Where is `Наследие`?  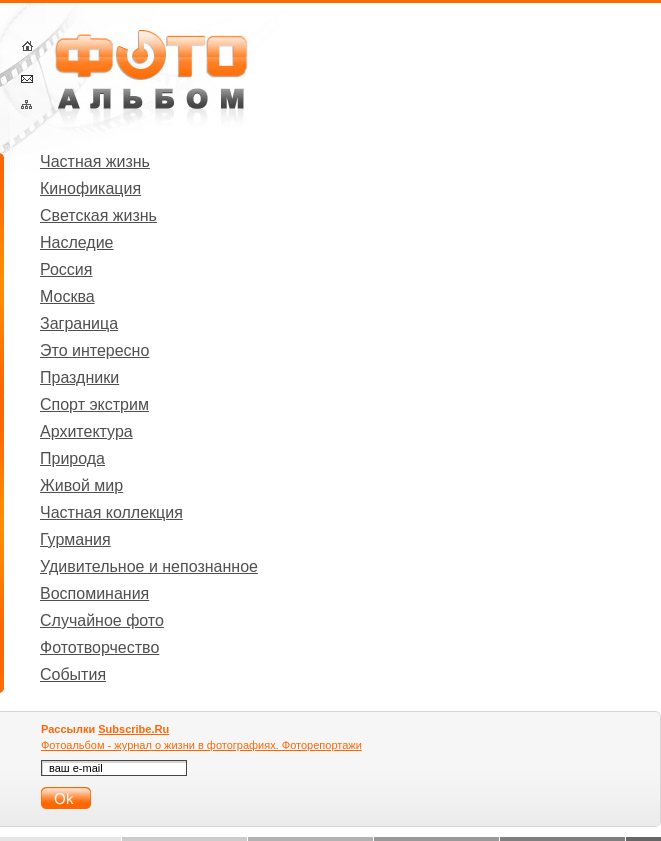 Наследие is located at coordinates (77, 242).